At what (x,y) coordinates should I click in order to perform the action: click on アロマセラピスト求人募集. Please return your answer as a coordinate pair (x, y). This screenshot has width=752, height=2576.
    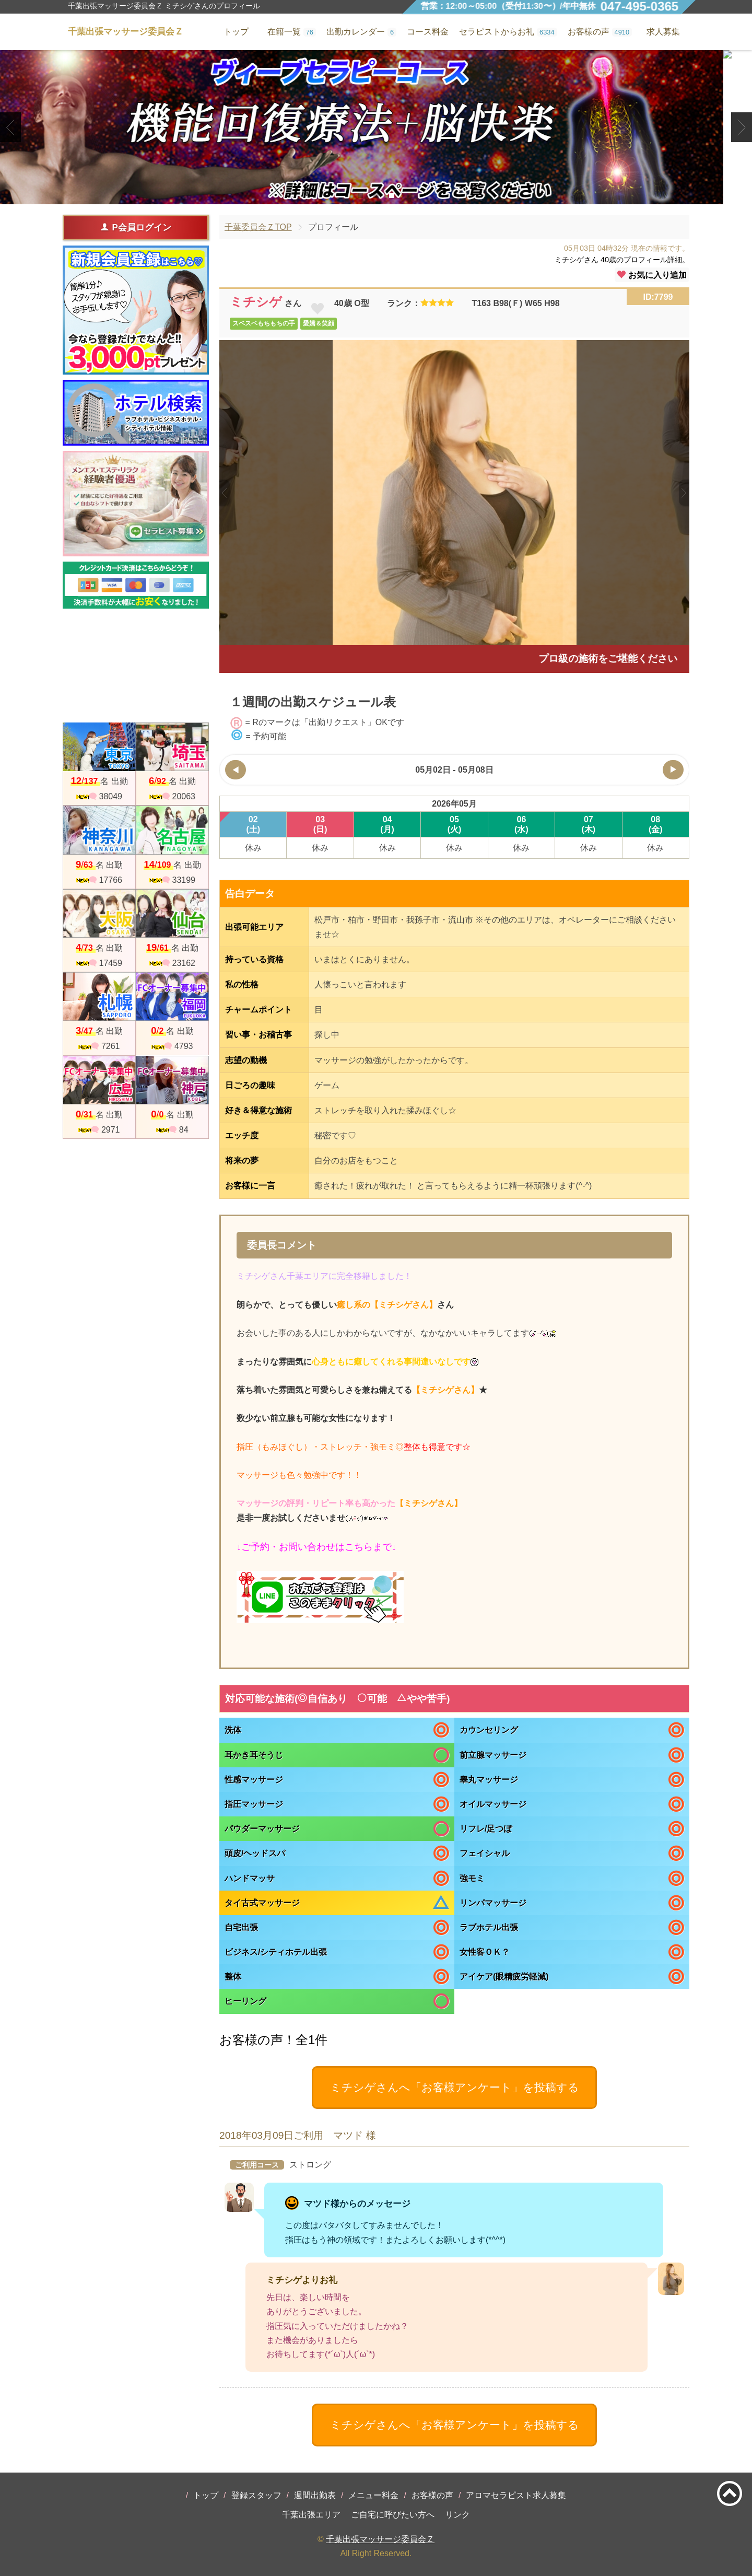
    Looking at the image, I should click on (516, 2495).